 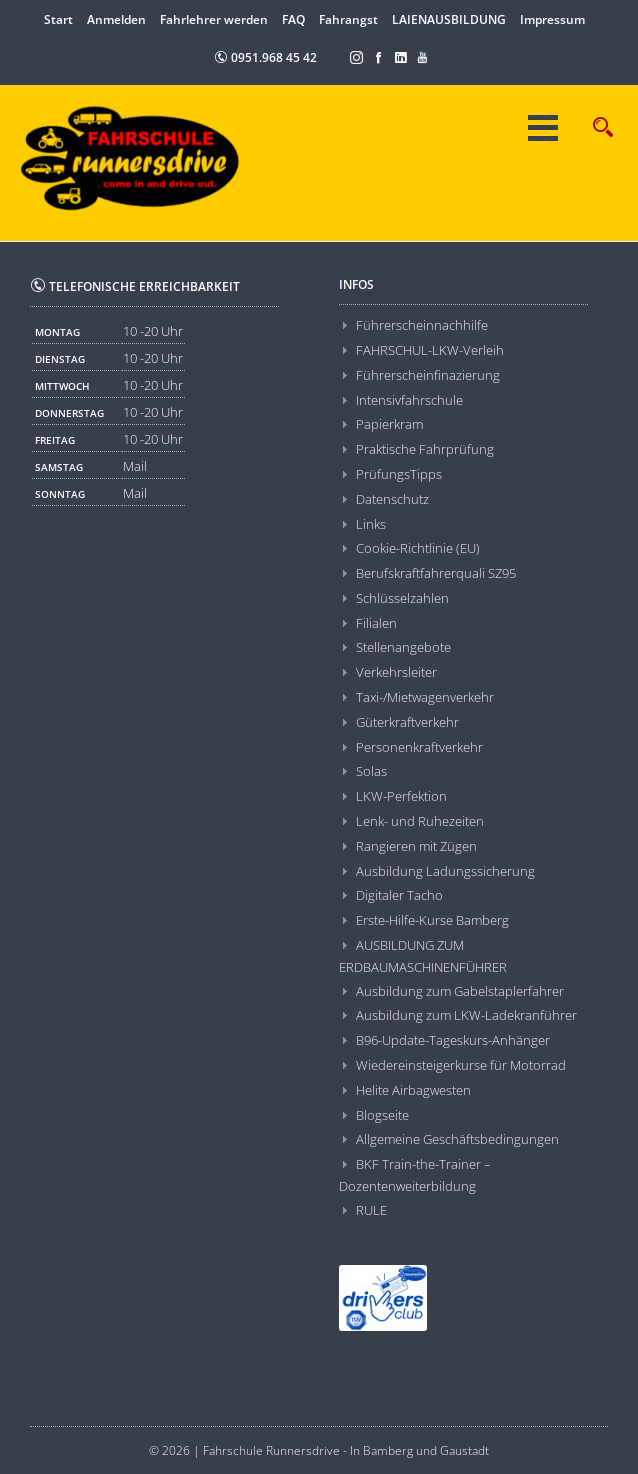 What do you see at coordinates (449, 19) in the screenshot?
I see `LAIENAUSBILDUNG` at bounding box center [449, 19].